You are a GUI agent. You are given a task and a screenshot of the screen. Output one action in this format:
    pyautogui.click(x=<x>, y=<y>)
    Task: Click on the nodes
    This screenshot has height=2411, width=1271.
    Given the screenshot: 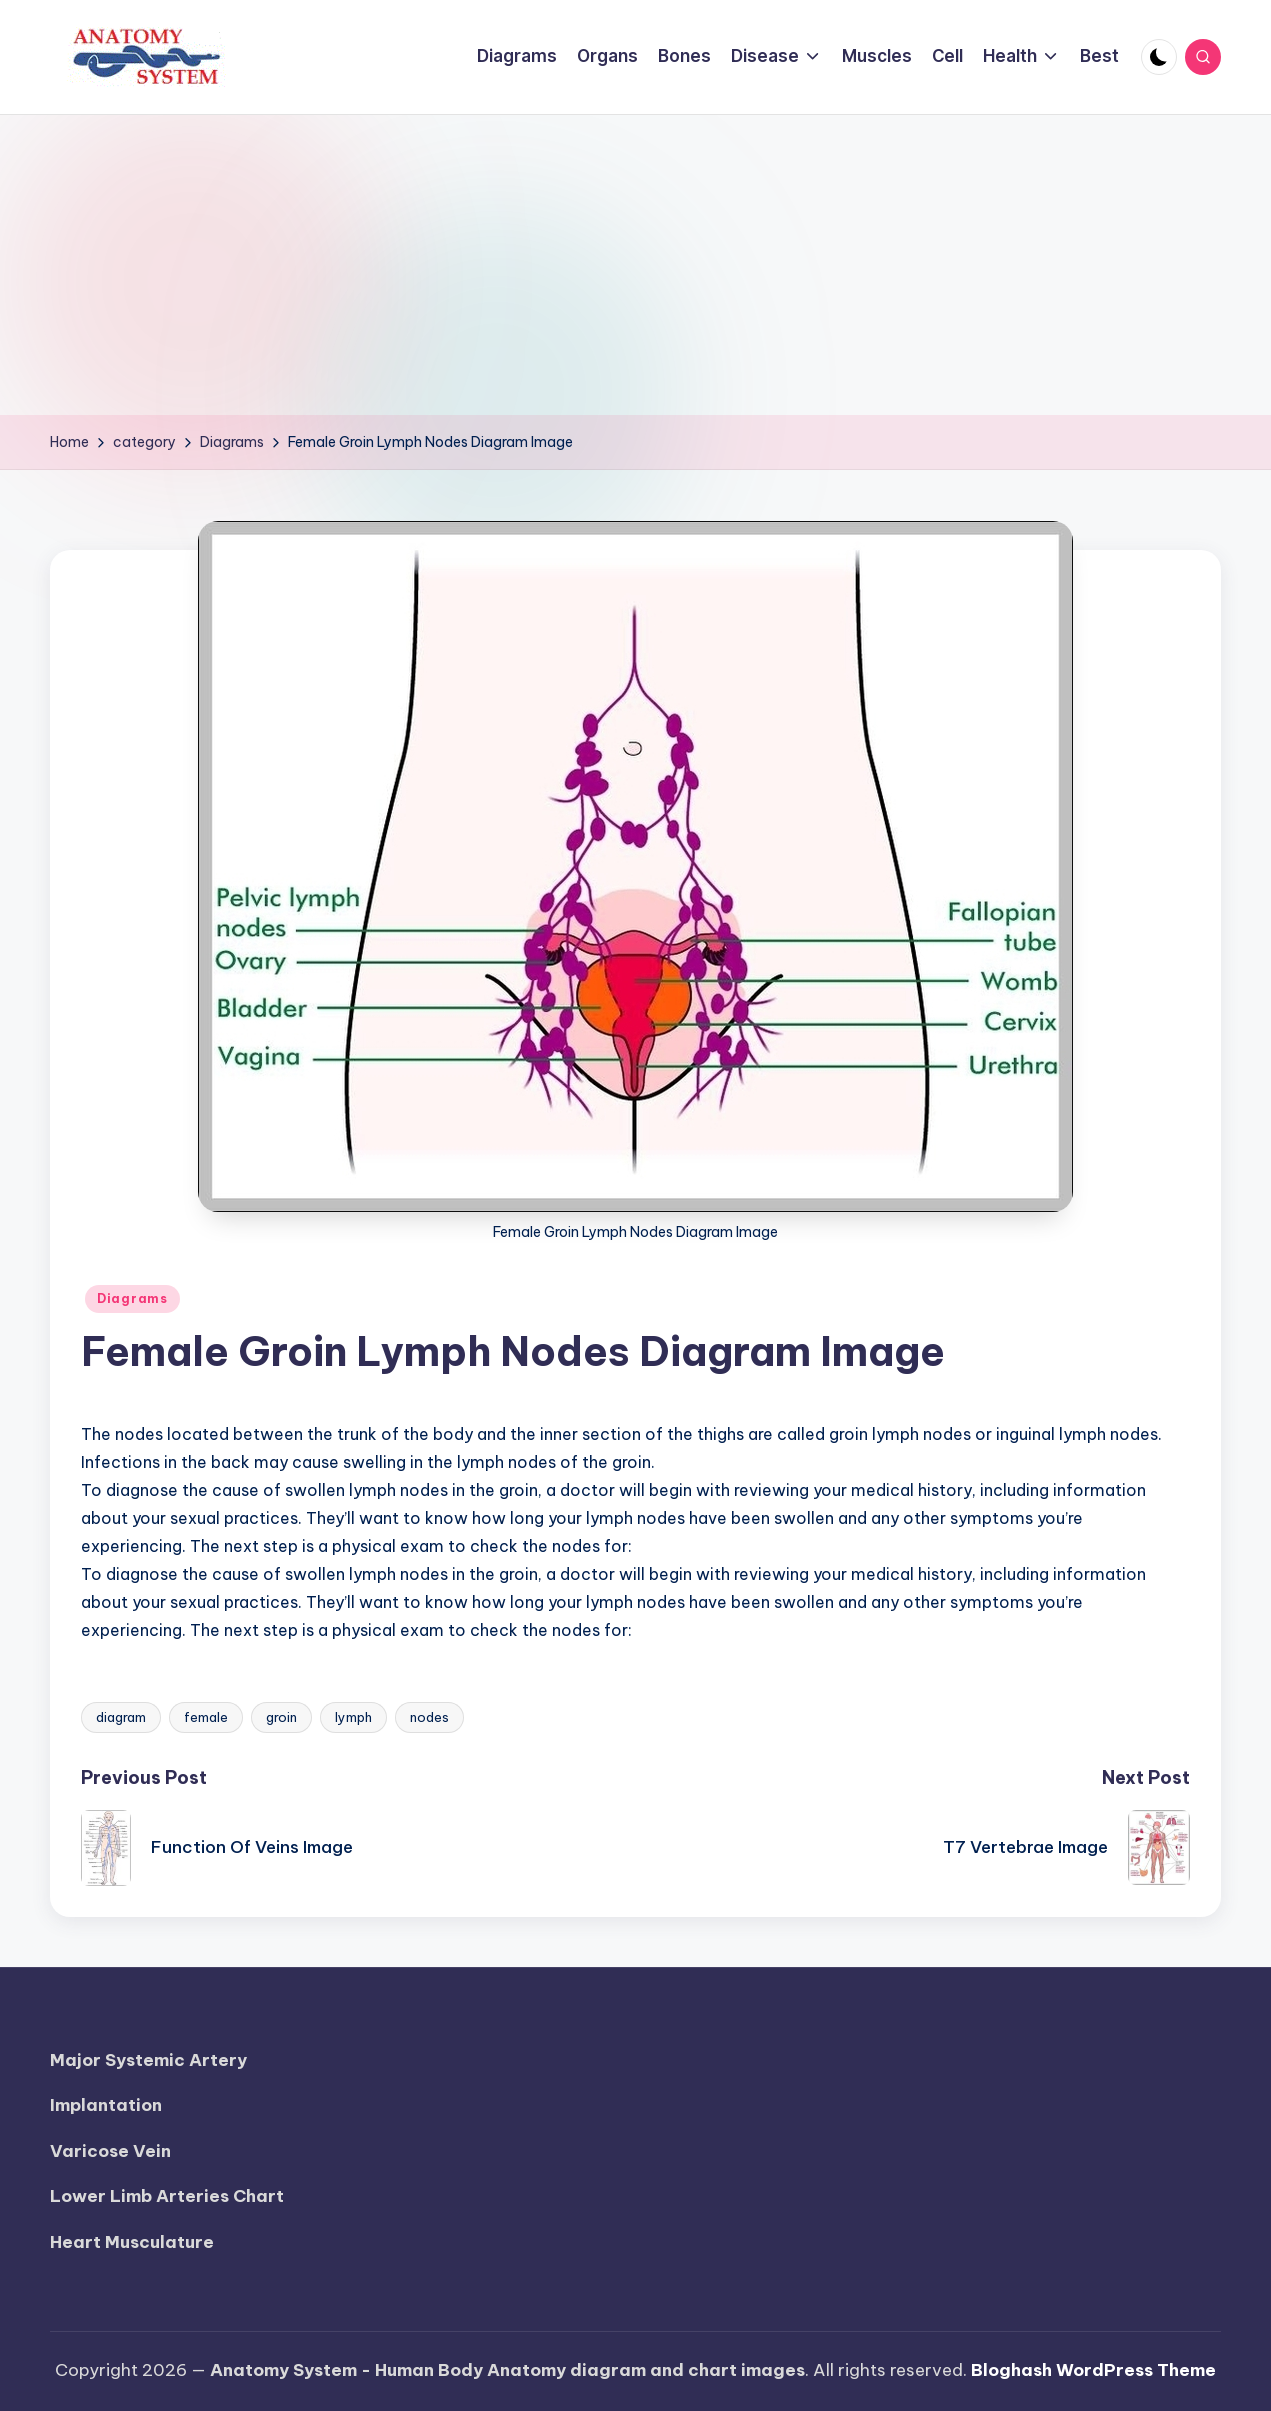 What is the action you would take?
    pyautogui.click(x=429, y=1717)
    